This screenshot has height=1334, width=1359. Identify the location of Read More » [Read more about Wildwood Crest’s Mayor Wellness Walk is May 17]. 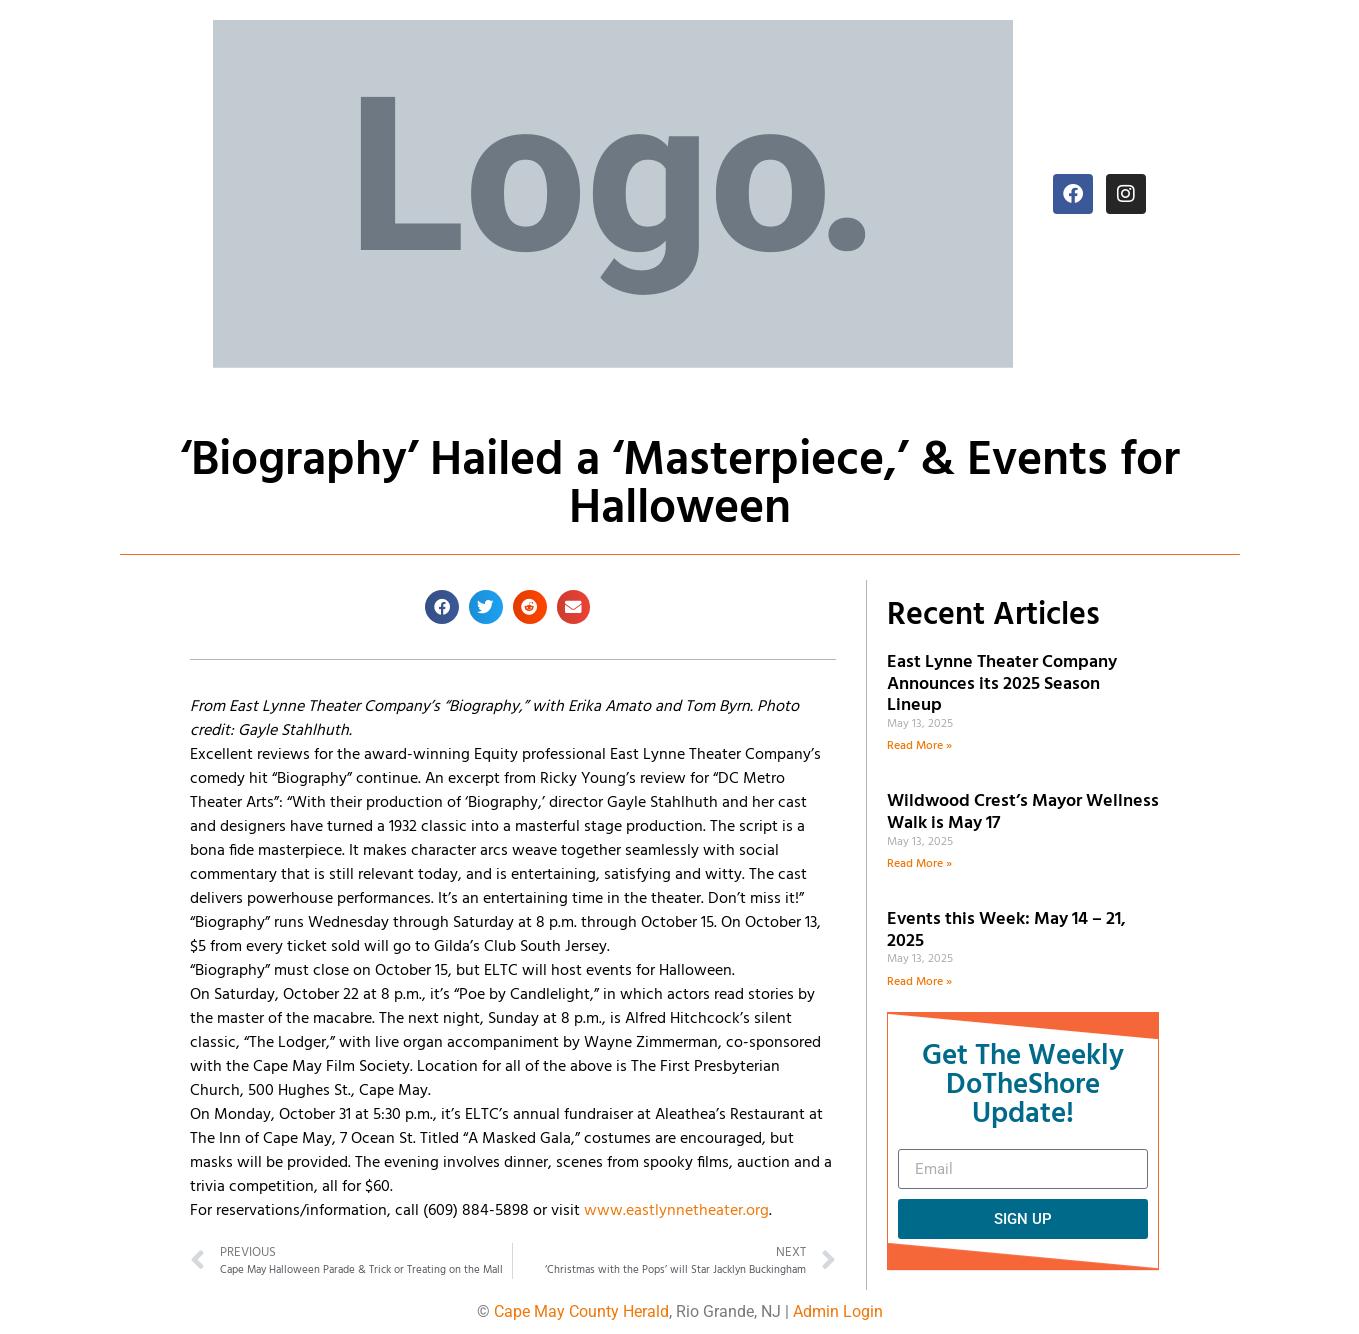
(919, 864).